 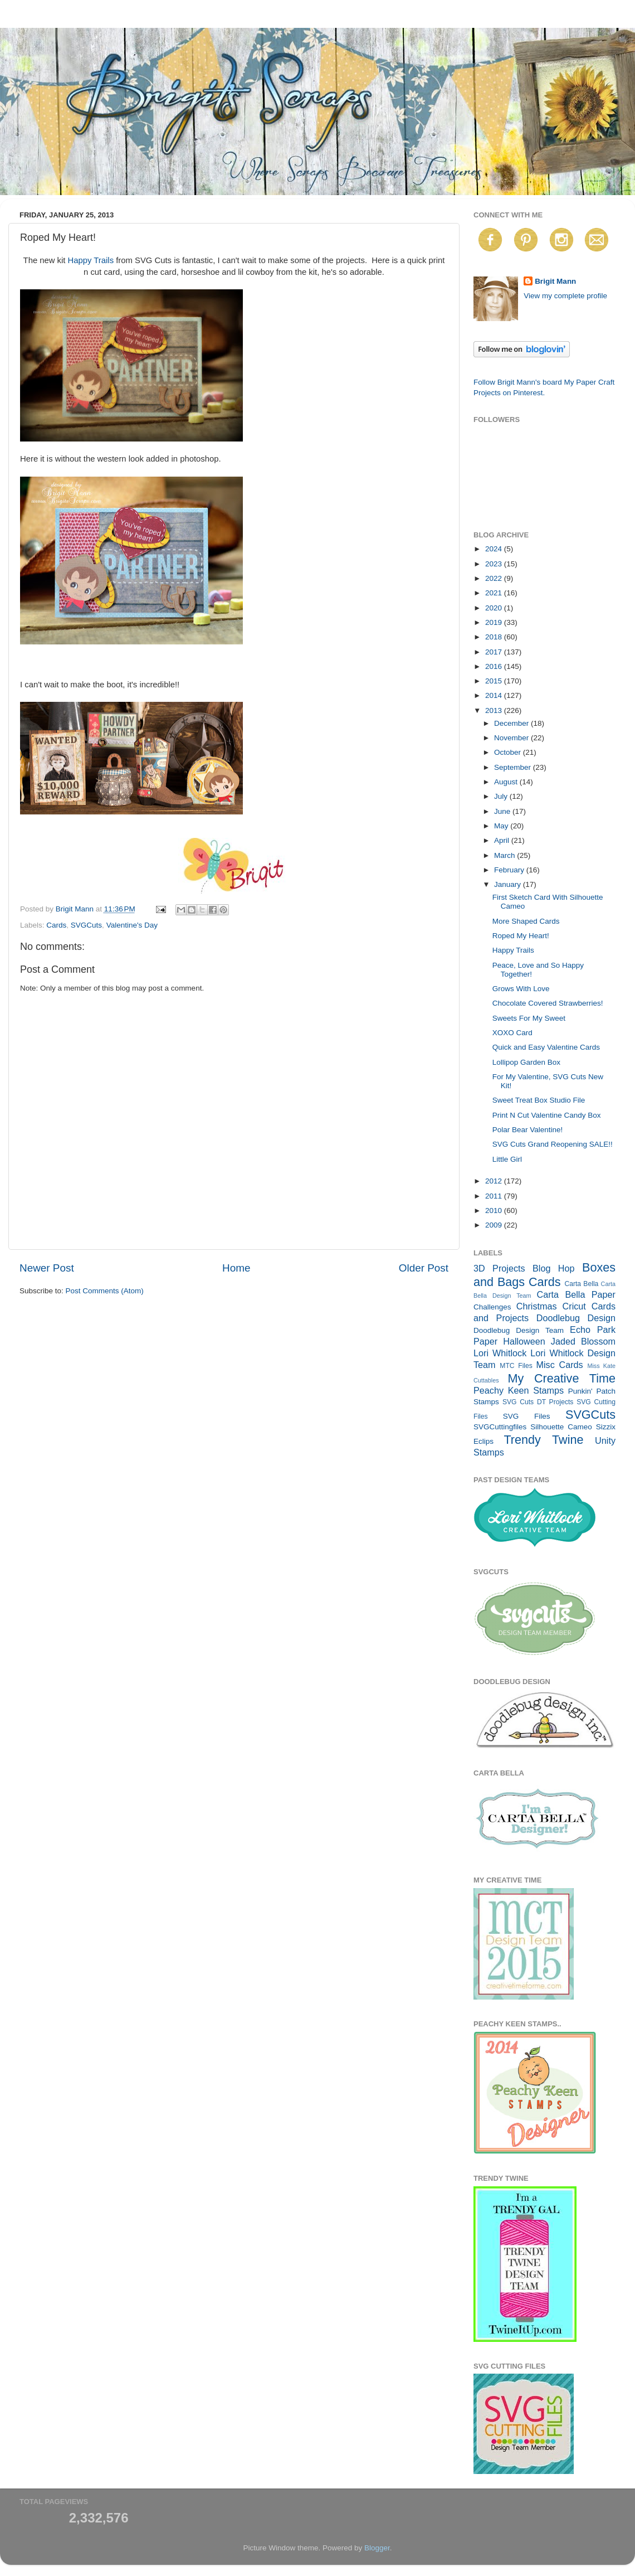 I want to click on 2015, so click(x=494, y=681).